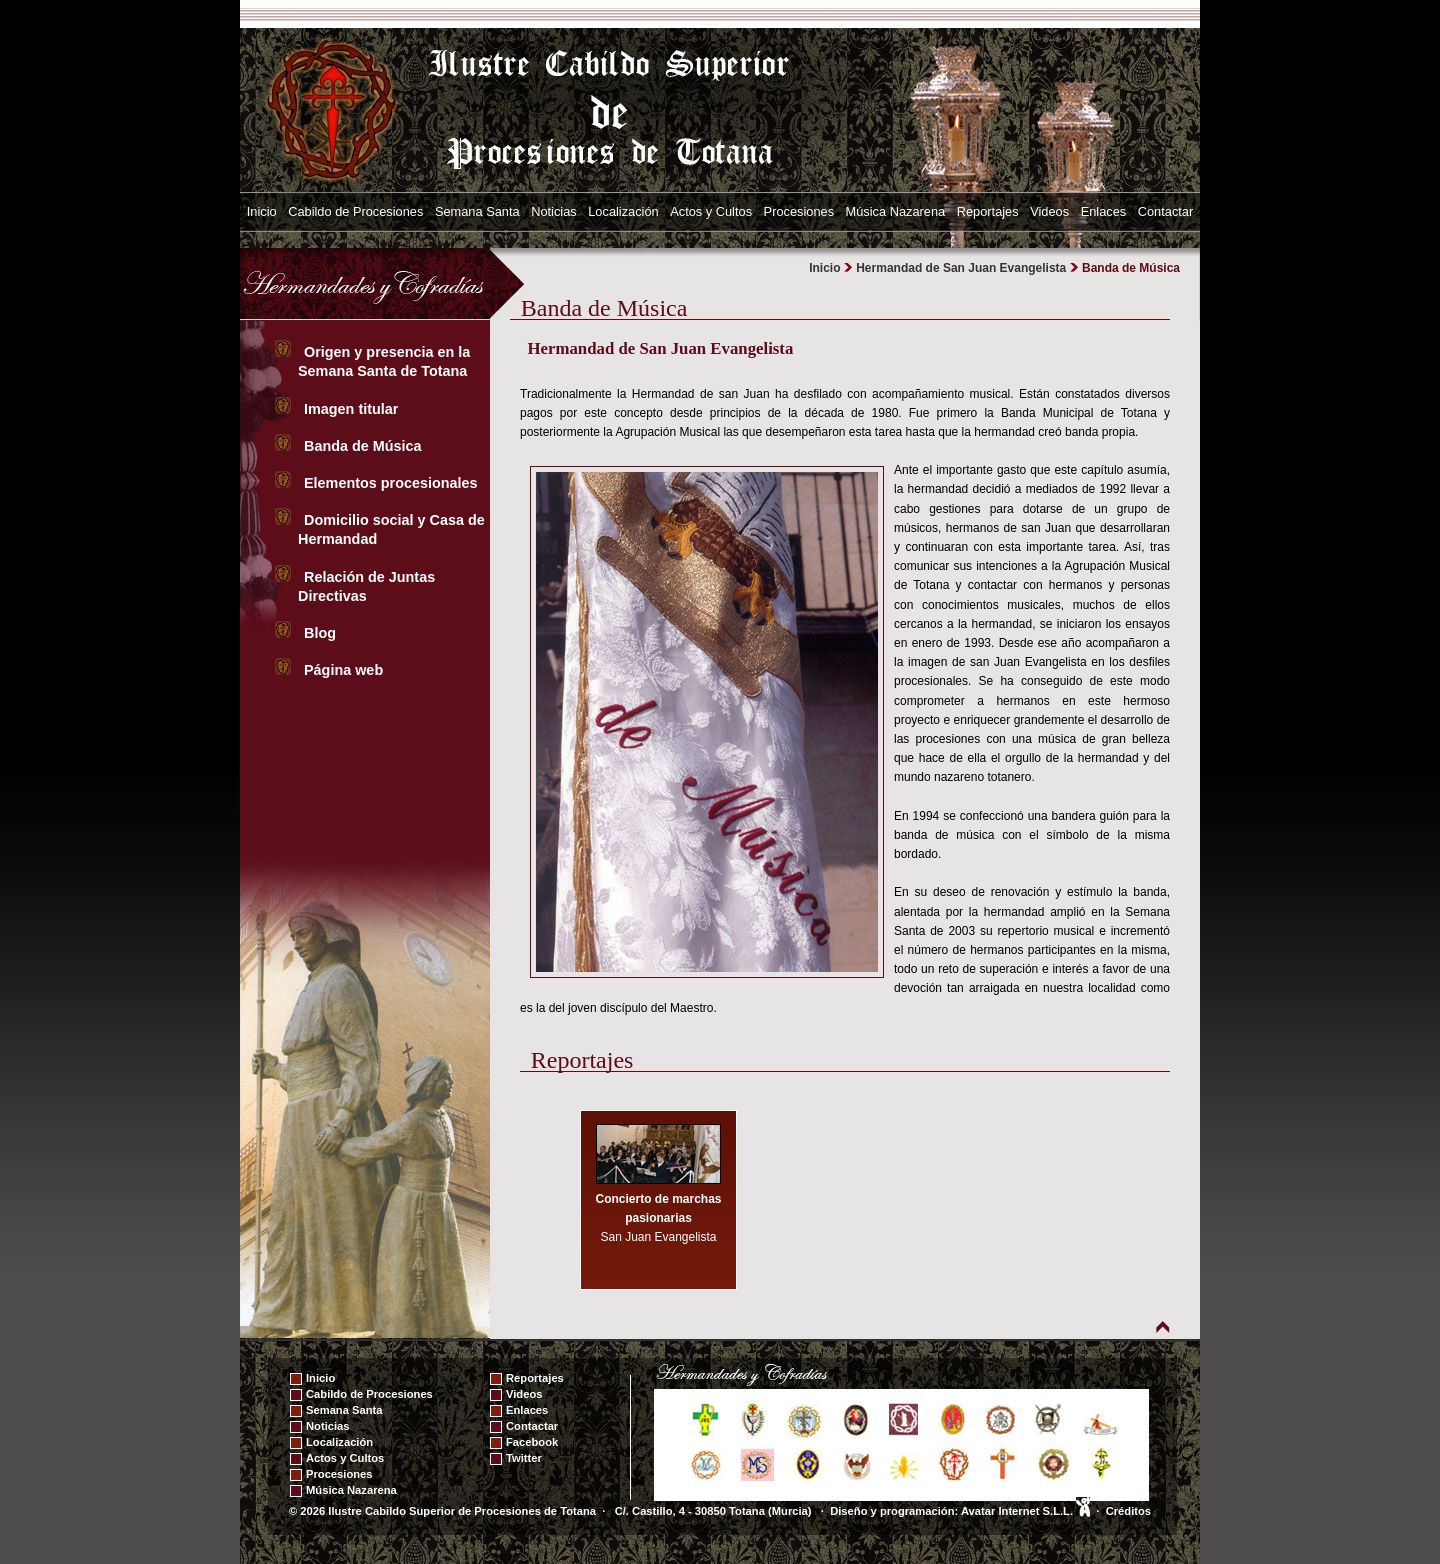  Describe the element at coordinates (353, 409) in the screenshot. I see `Imagen titular` at that location.